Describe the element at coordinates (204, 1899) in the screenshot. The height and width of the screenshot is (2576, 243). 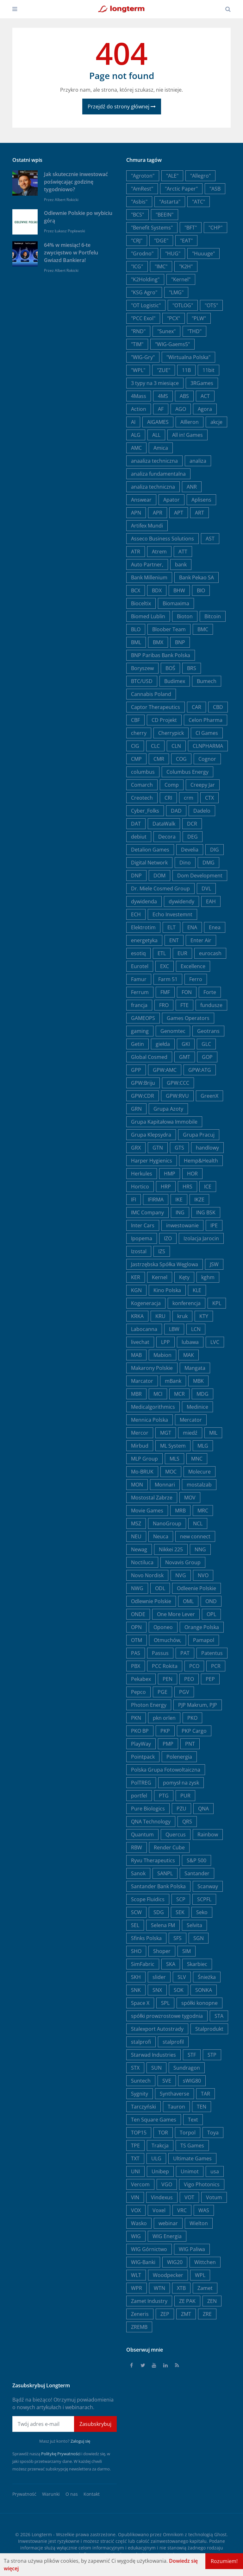
I see `SCPFL` at that location.